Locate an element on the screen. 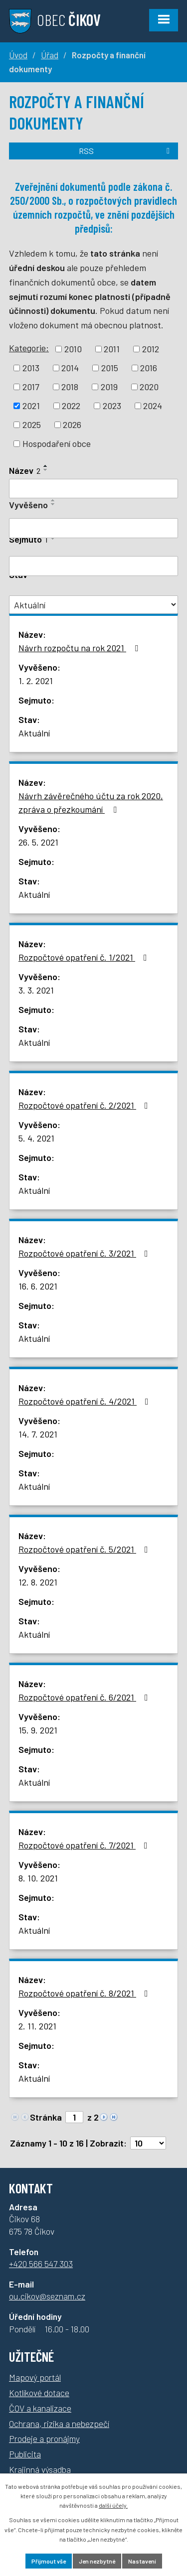  2026 is located at coordinates (72, 424).